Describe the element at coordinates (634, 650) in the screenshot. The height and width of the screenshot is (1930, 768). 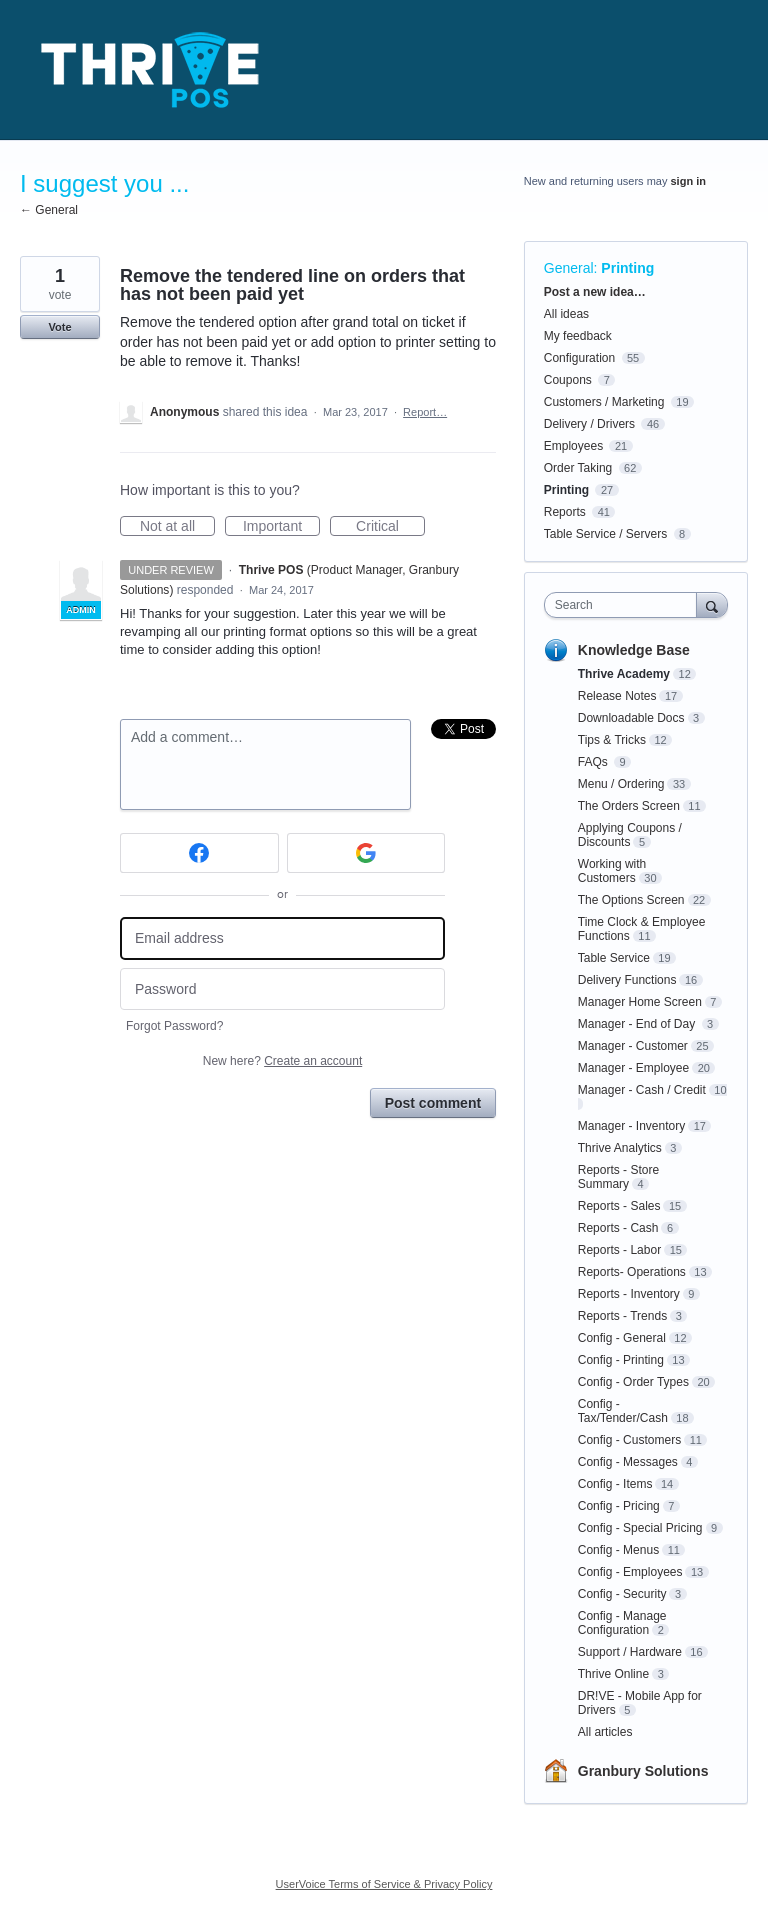
I see `Knowledge Base` at that location.